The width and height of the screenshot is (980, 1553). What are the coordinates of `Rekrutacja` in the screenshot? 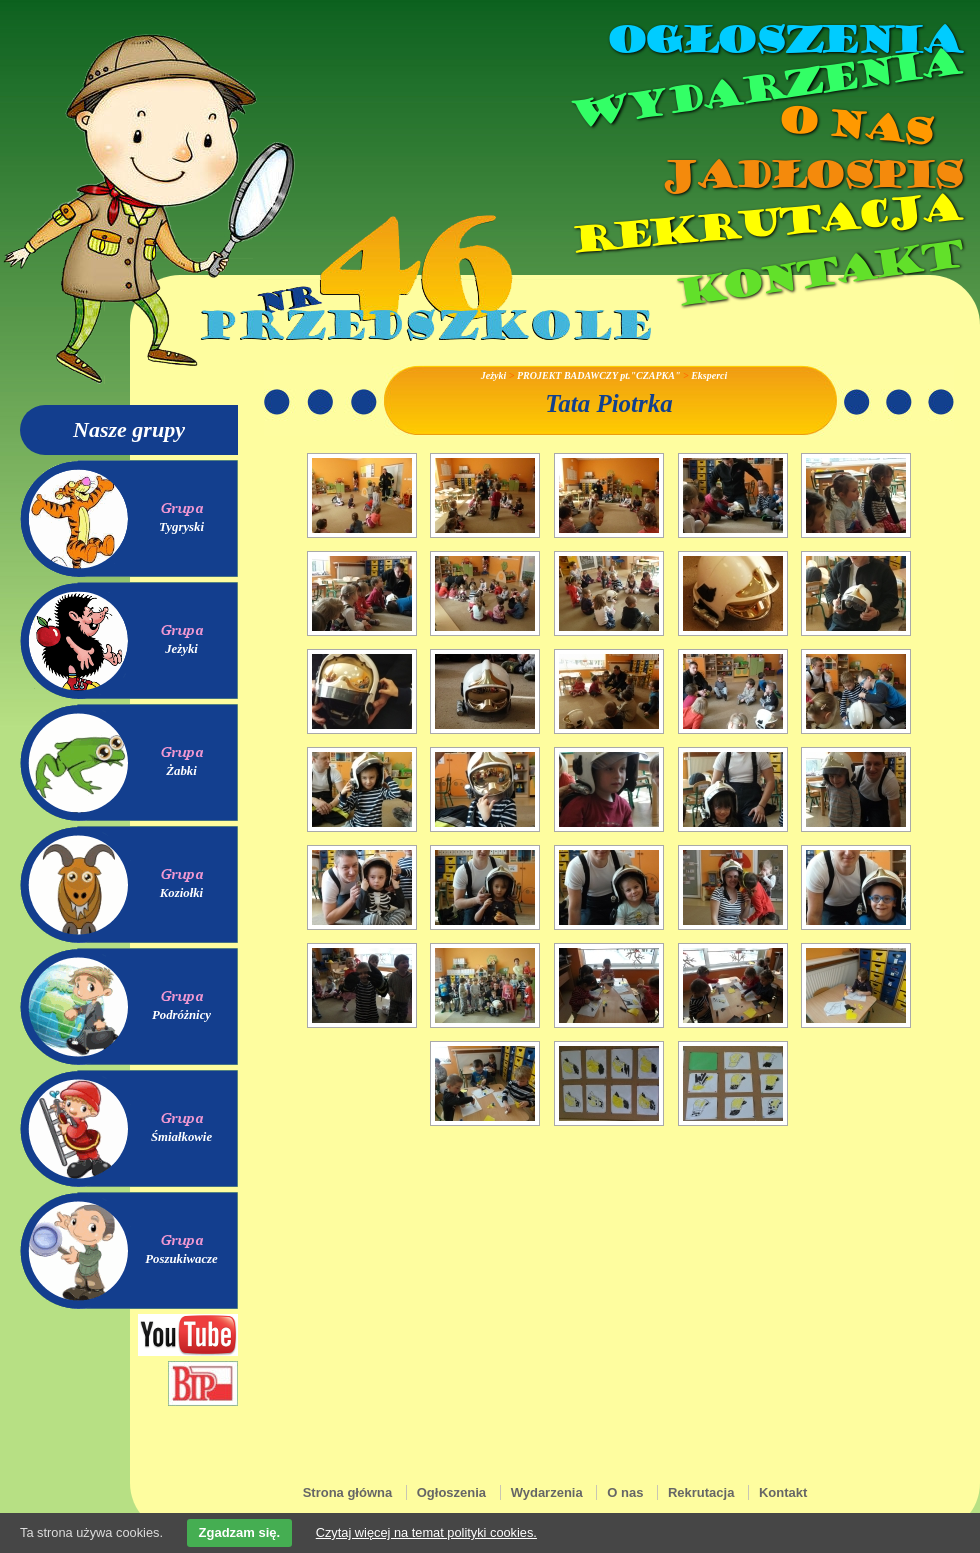 It's located at (765, 224).